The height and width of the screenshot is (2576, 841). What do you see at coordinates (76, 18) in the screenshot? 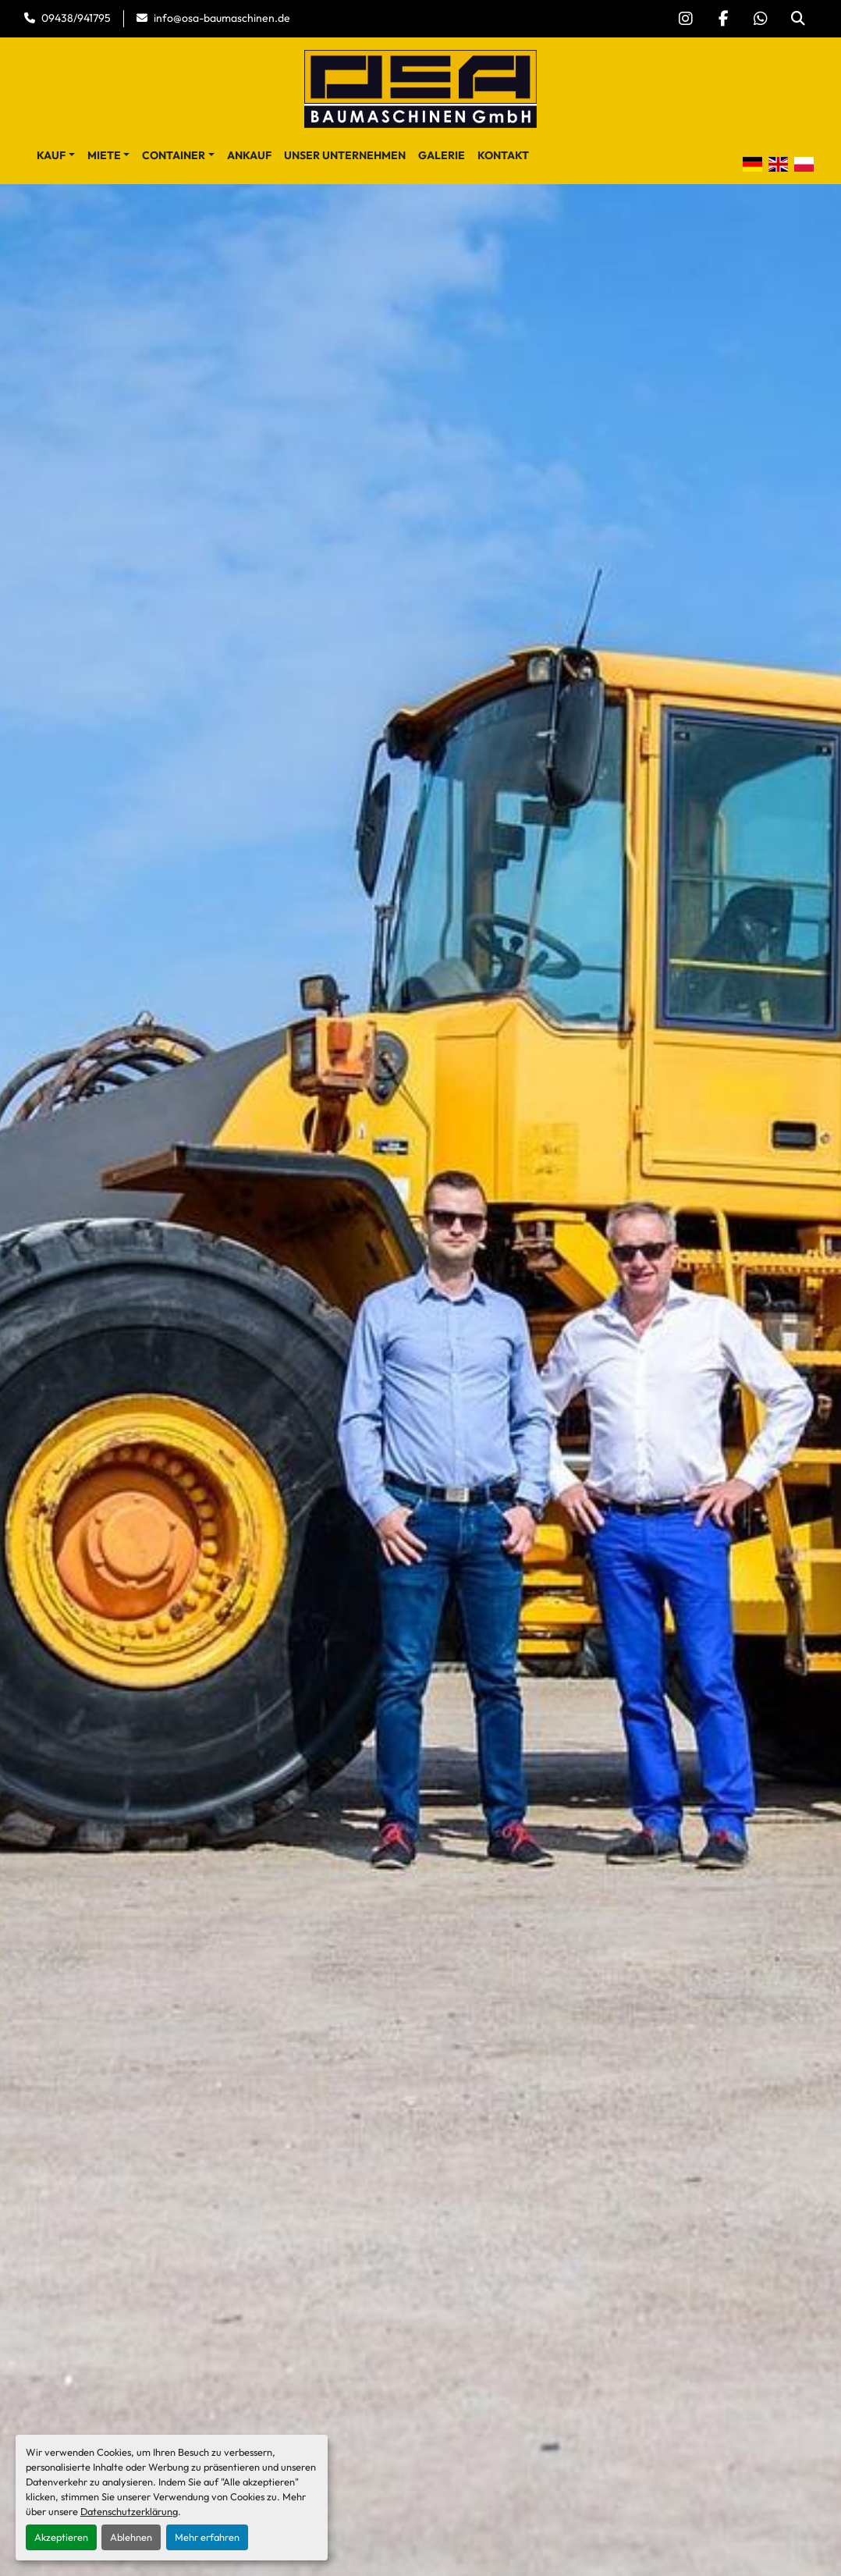
I see `09438/941795` at bounding box center [76, 18].